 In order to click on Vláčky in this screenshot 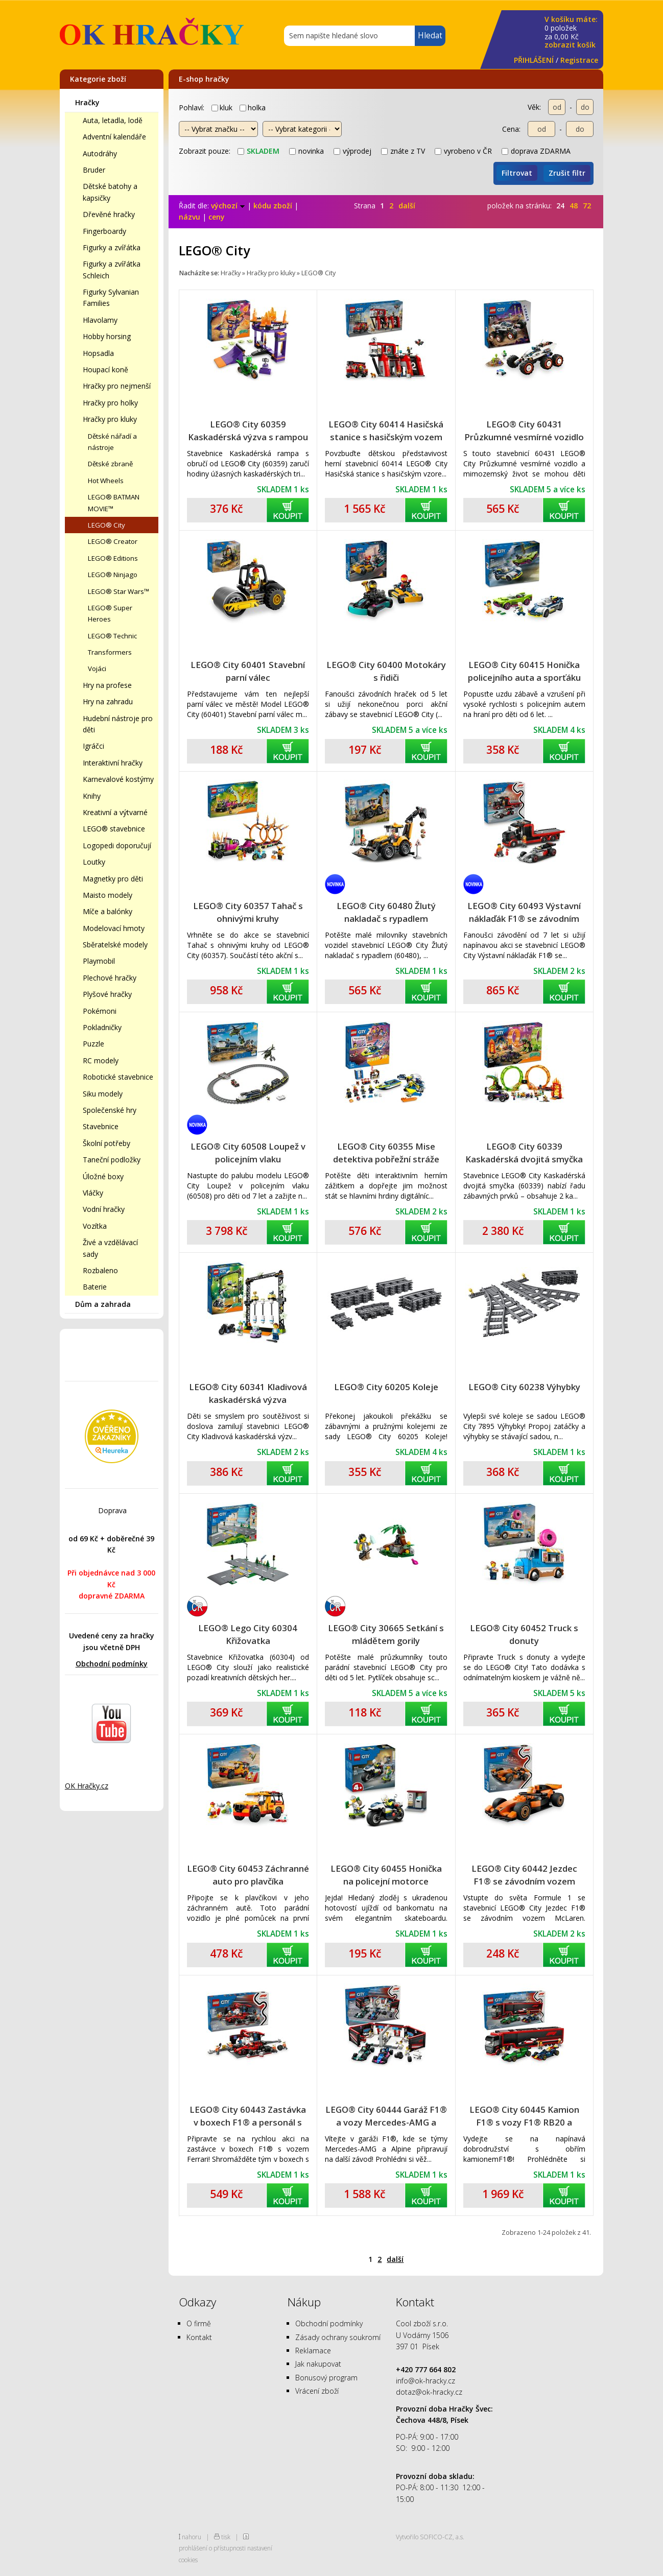, I will do `click(93, 1193)`.